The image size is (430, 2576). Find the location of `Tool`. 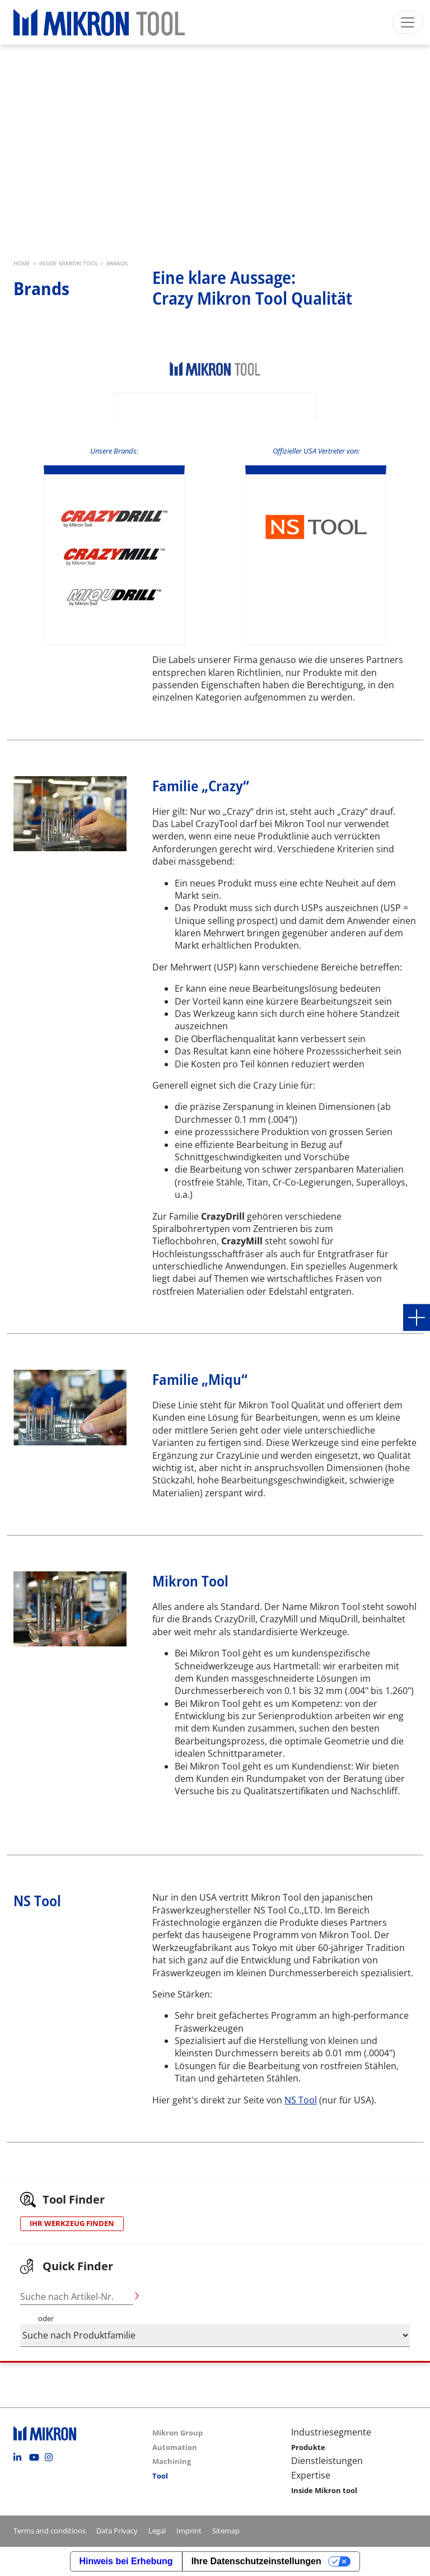

Tool is located at coordinates (160, 2476).